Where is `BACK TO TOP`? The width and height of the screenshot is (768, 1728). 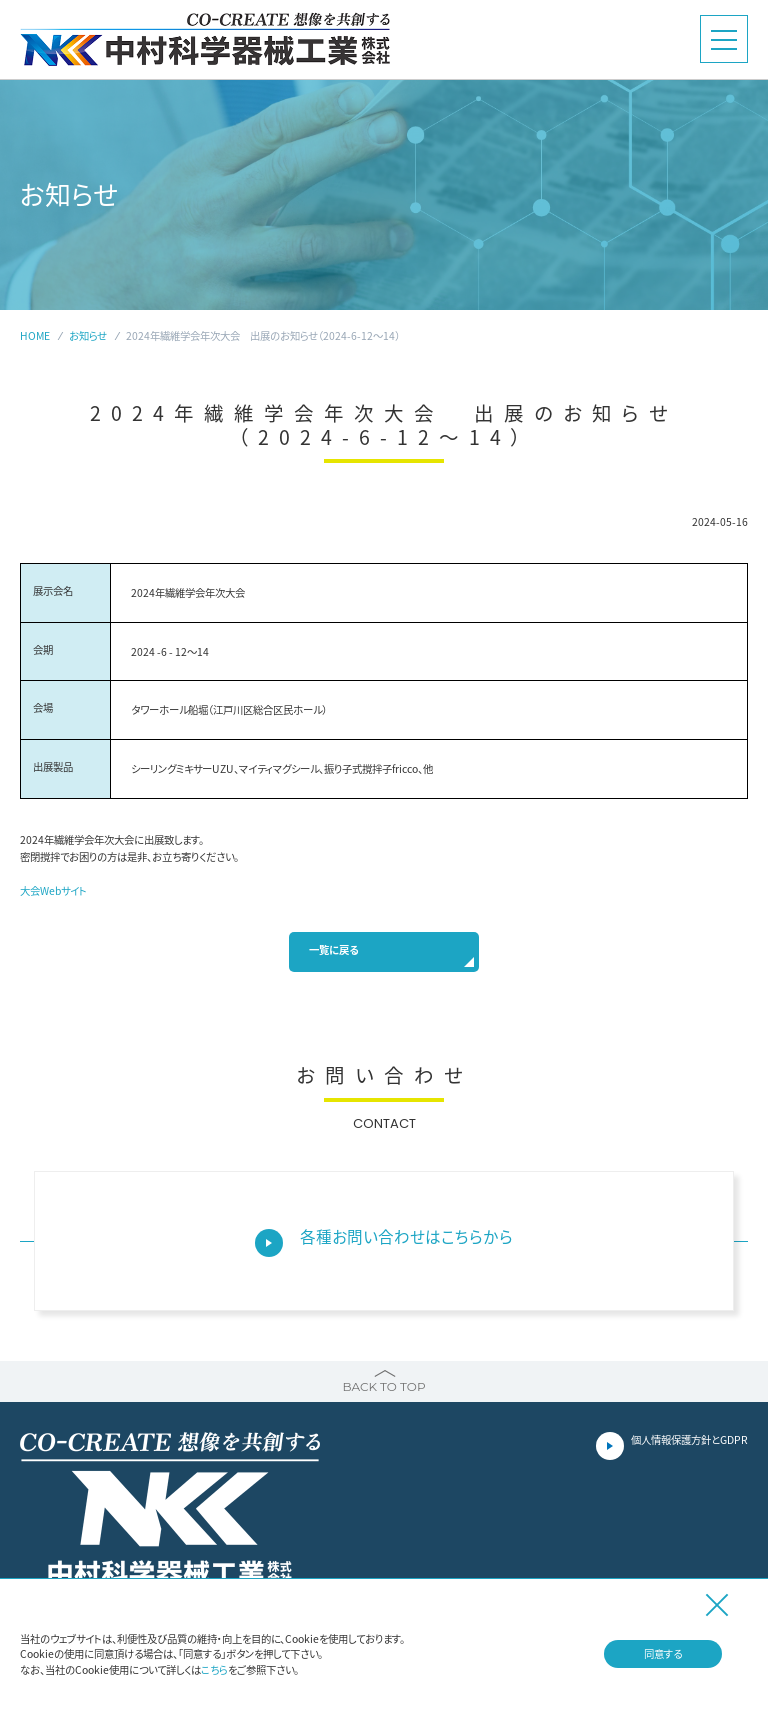
BACK TO TOP is located at coordinates (383, 1386).